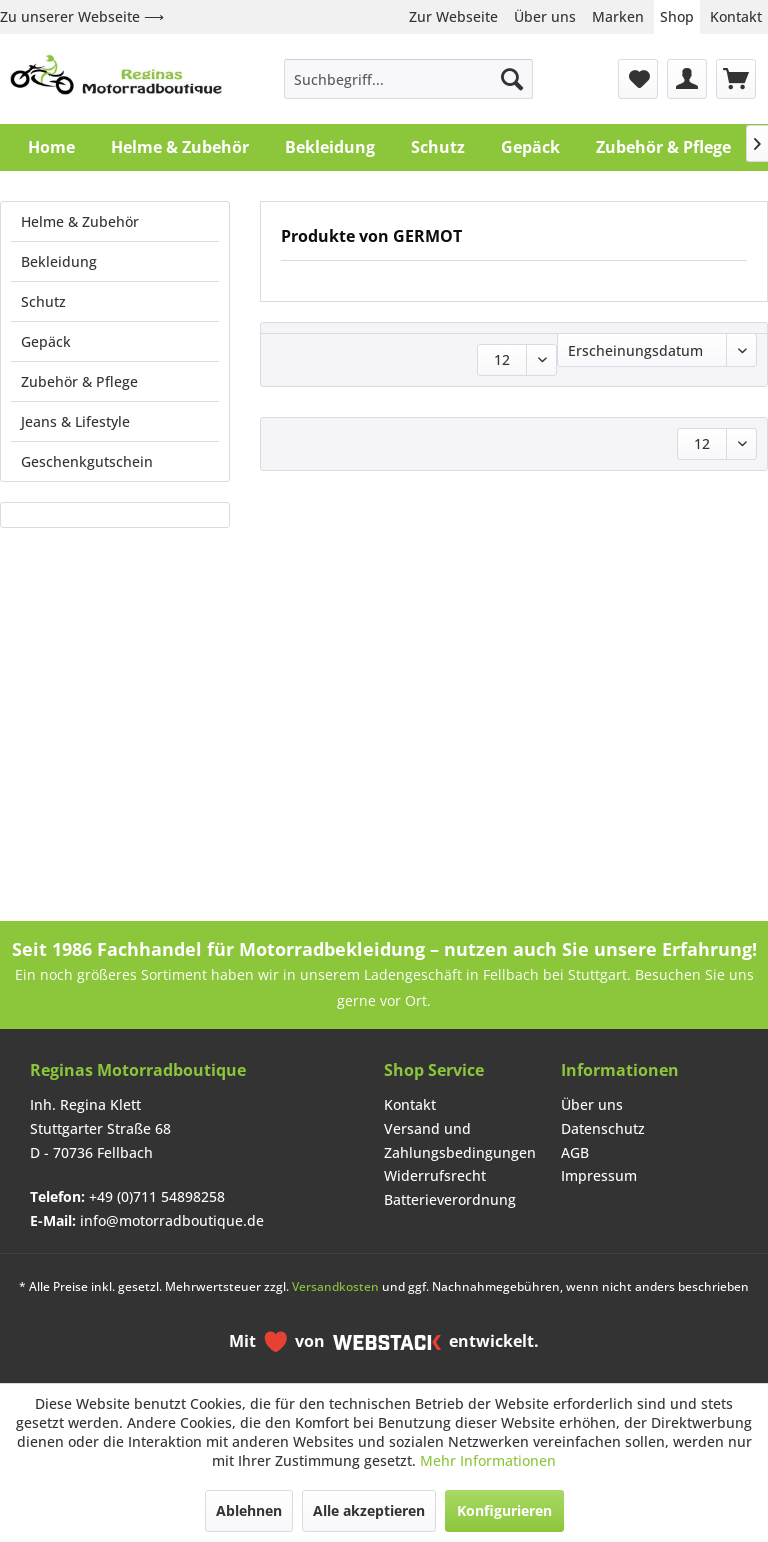 This screenshot has height=1542, width=768. What do you see at coordinates (599, 1175) in the screenshot?
I see `Impressum` at bounding box center [599, 1175].